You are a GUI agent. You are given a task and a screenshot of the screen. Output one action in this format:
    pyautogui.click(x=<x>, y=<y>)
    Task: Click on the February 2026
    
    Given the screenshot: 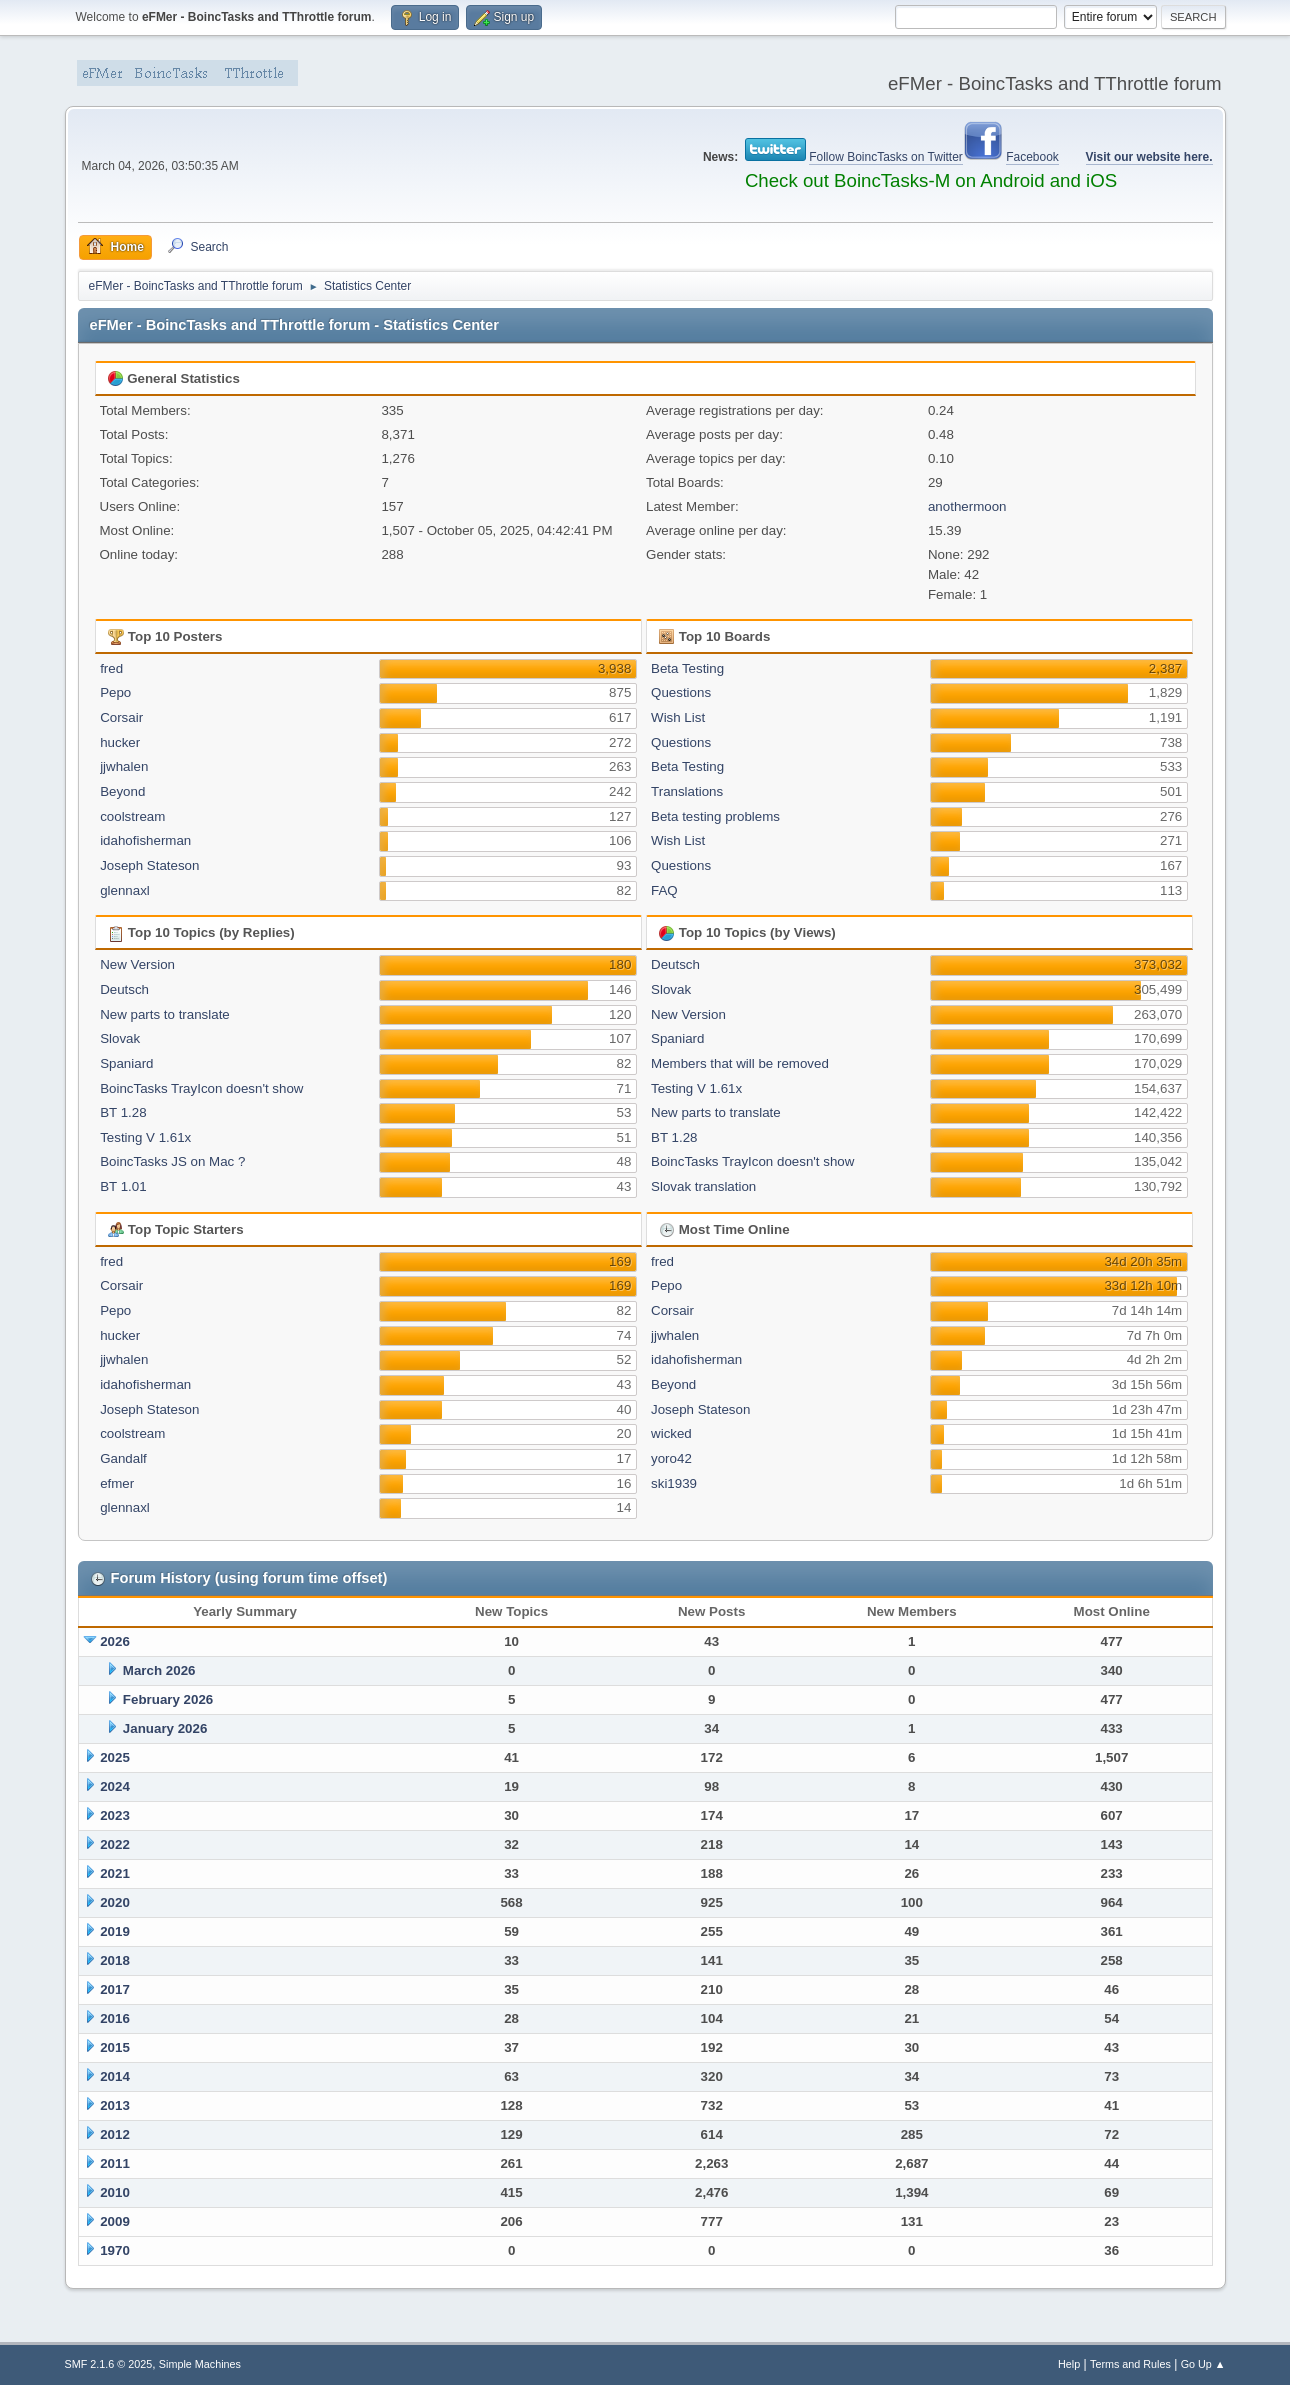 What is the action you would take?
    pyautogui.click(x=168, y=1699)
    